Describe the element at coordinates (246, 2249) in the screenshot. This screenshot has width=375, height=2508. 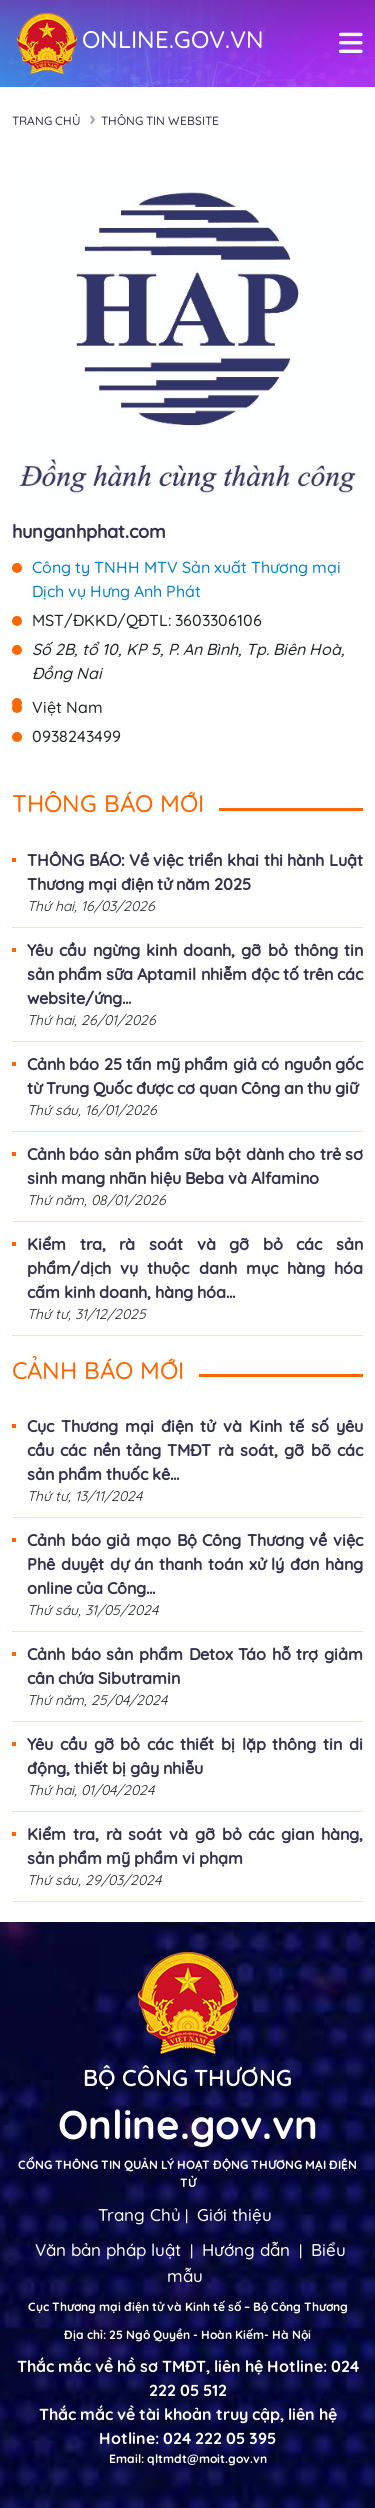
I see `Hướng dẫn` at that location.